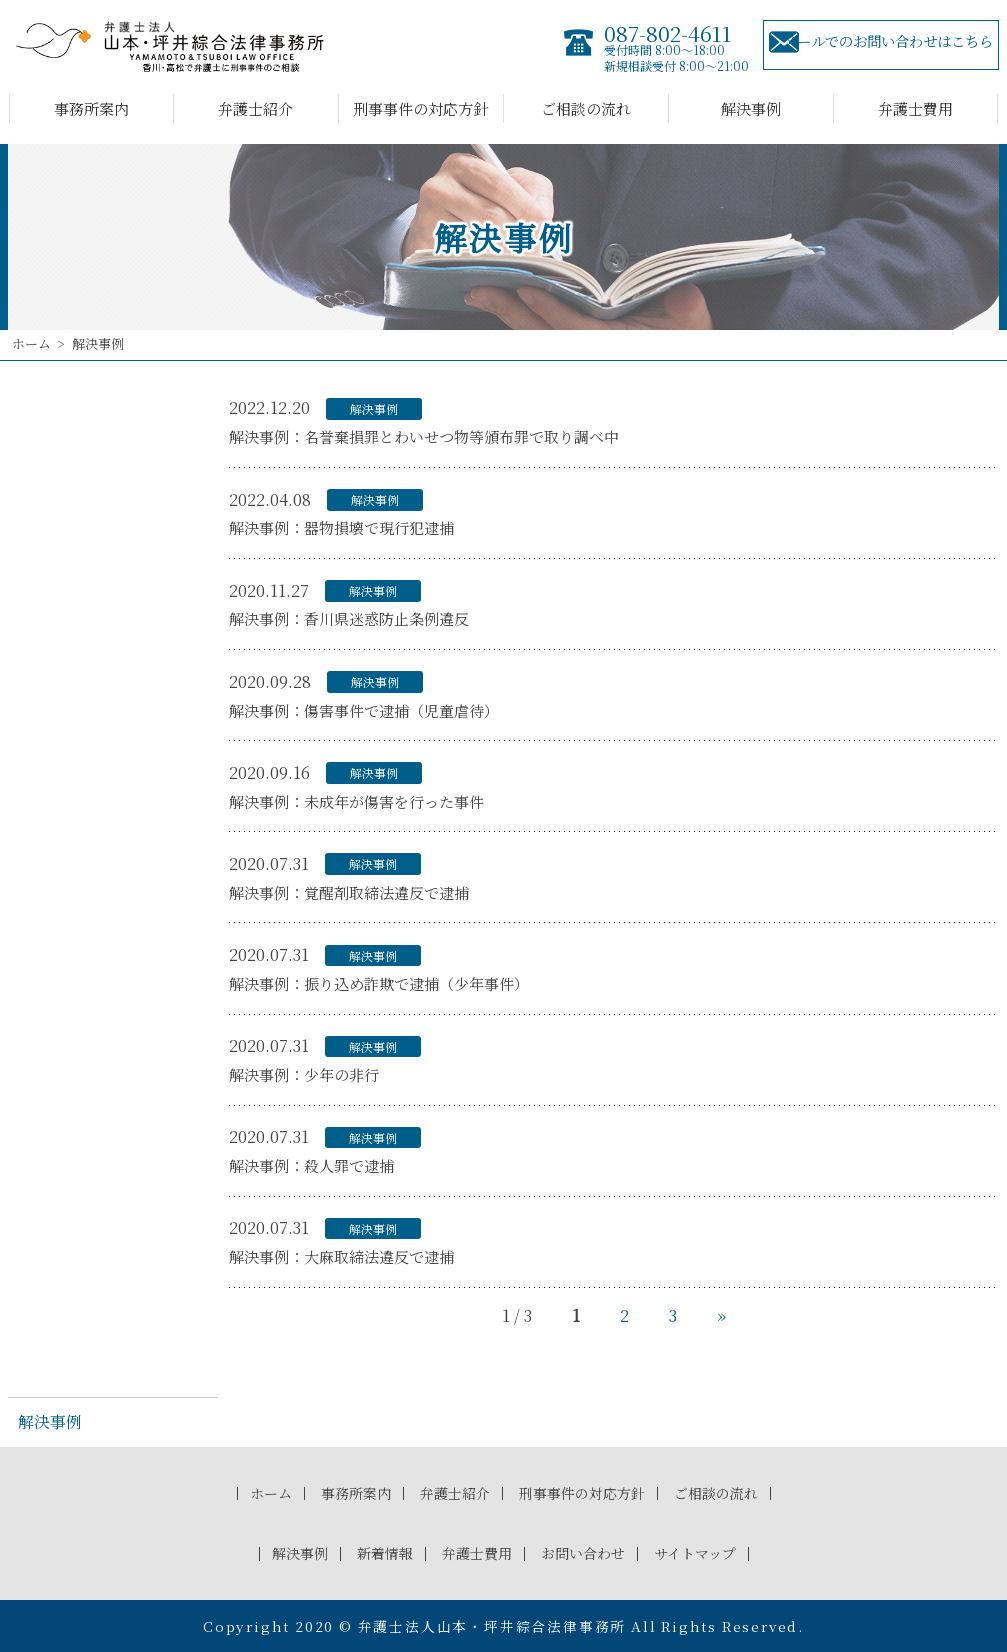 The height and width of the screenshot is (1652, 1007). Describe the element at coordinates (364, 710) in the screenshot. I see `解決事例：傷害事件で逮捕（児童虐待）` at that location.